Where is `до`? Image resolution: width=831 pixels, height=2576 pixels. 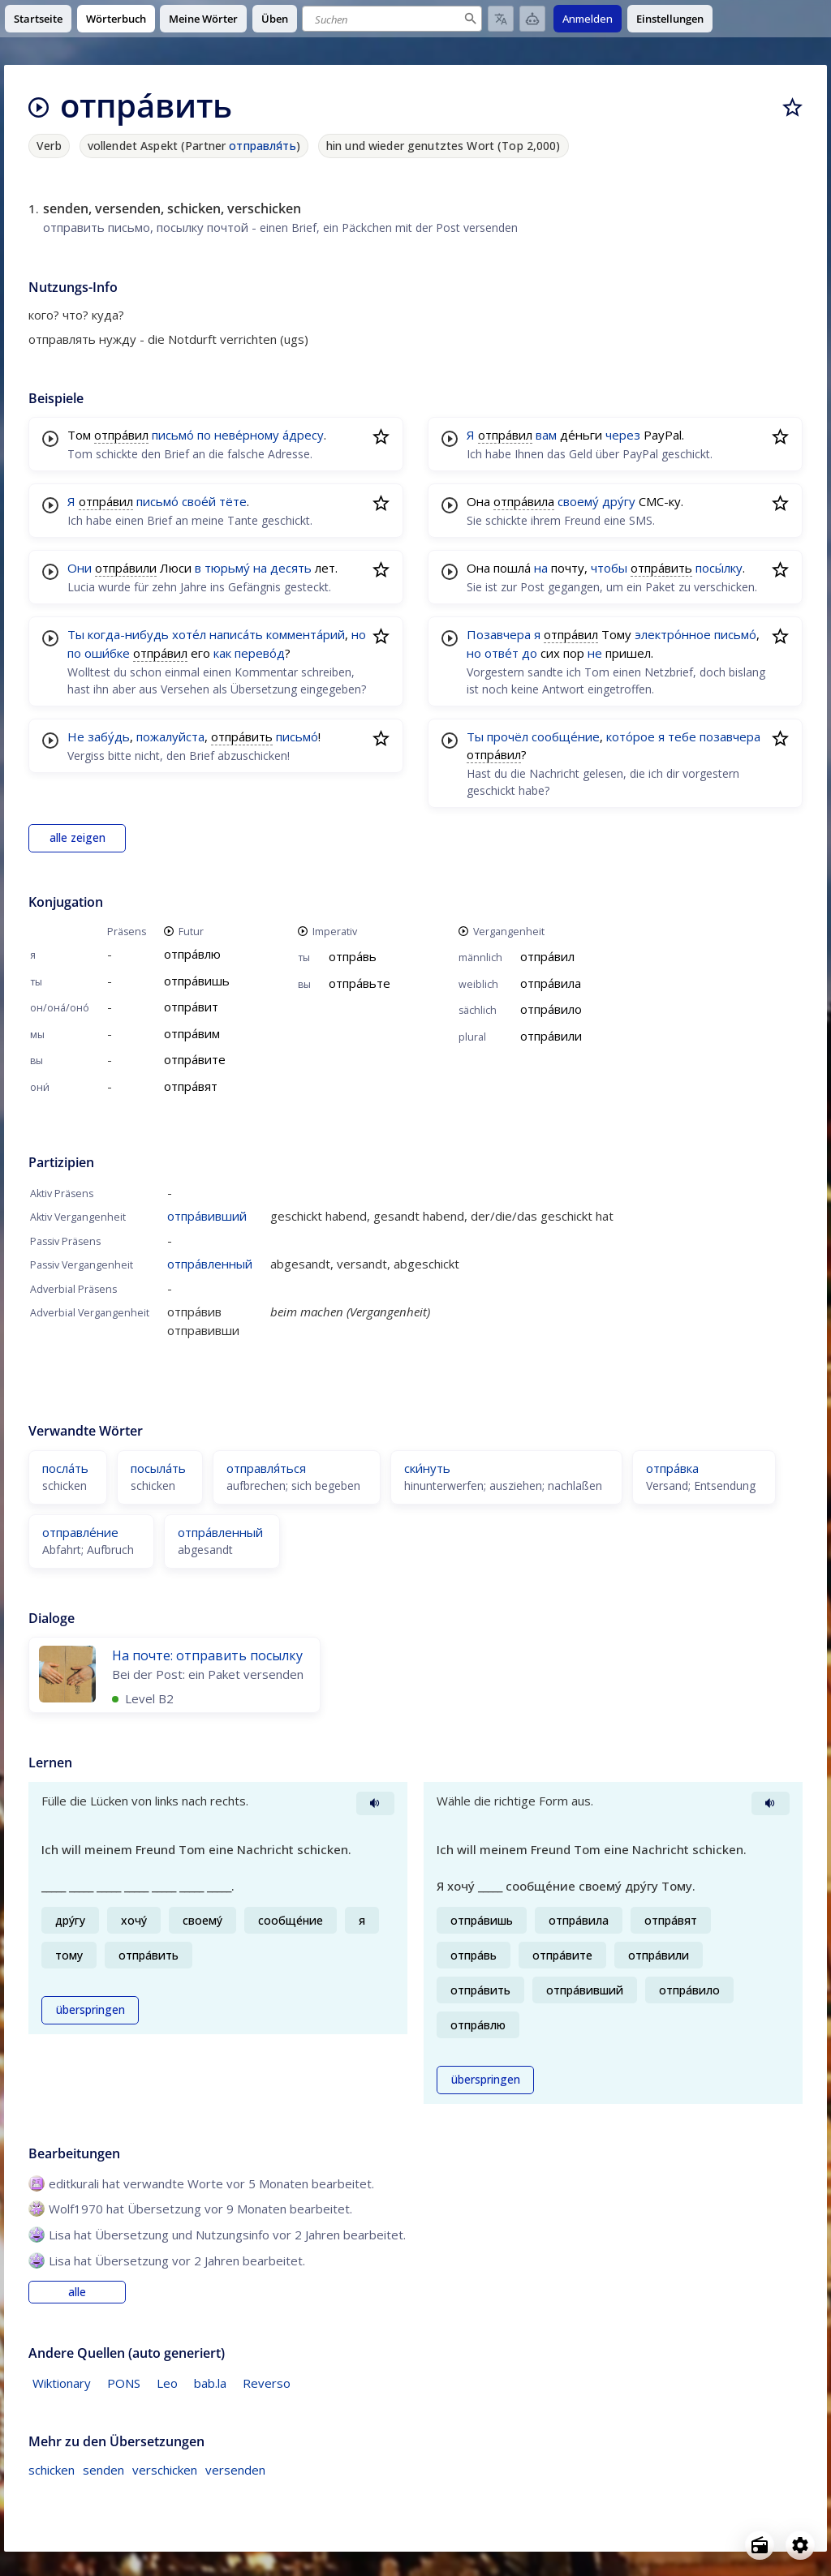 до is located at coordinates (529, 653).